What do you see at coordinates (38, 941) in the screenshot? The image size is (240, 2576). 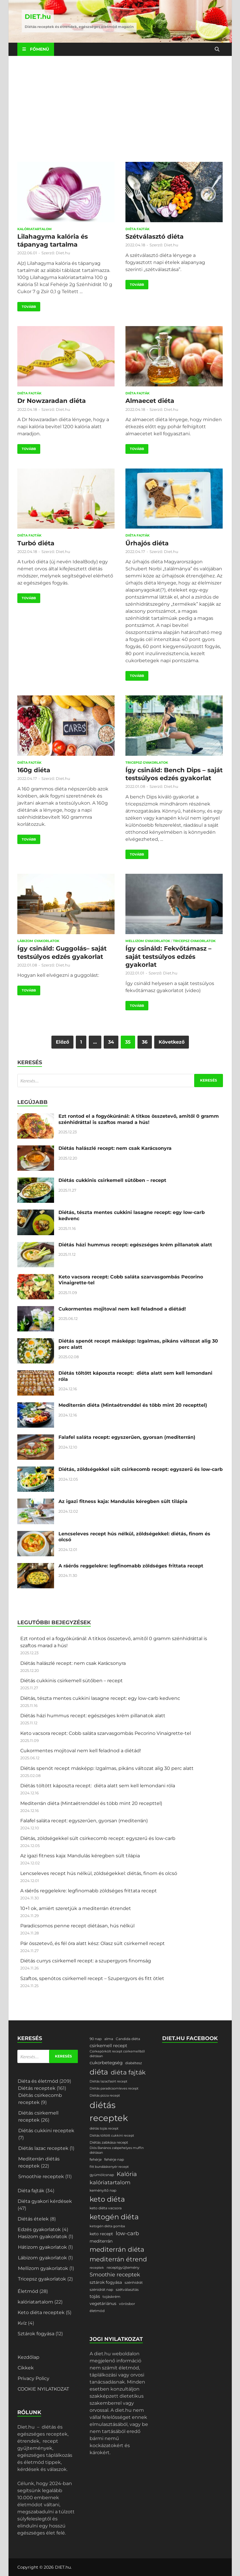 I see `Lábizom gyakorlatok` at bounding box center [38, 941].